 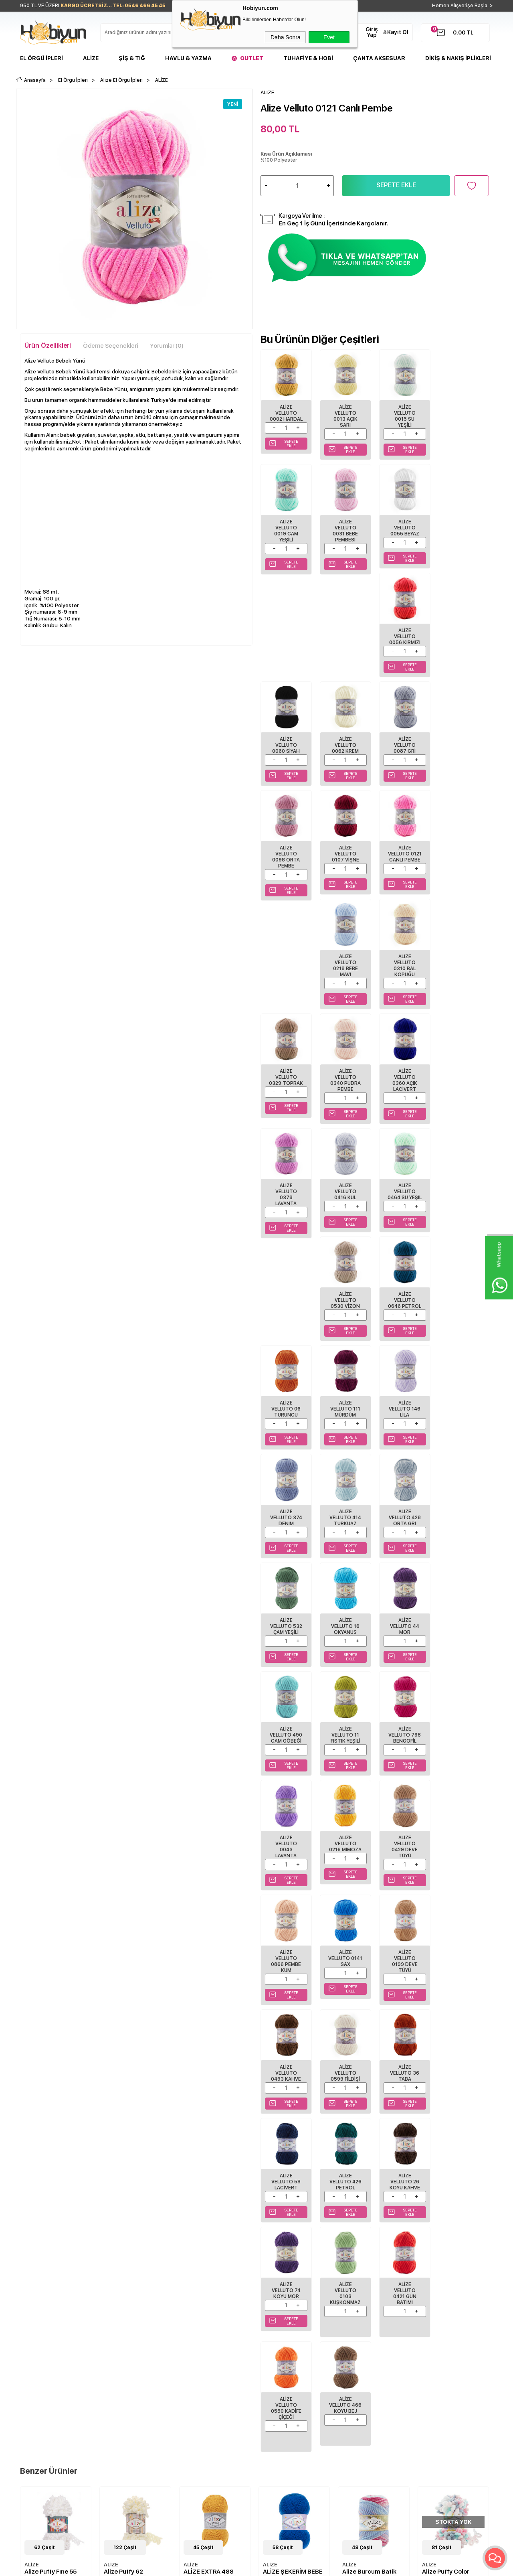 What do you see at coordinates (463, 416) in the screenshot?
I see `Alize Velluto 0019 Cam Yeşili` at bounding box center [463, 416].